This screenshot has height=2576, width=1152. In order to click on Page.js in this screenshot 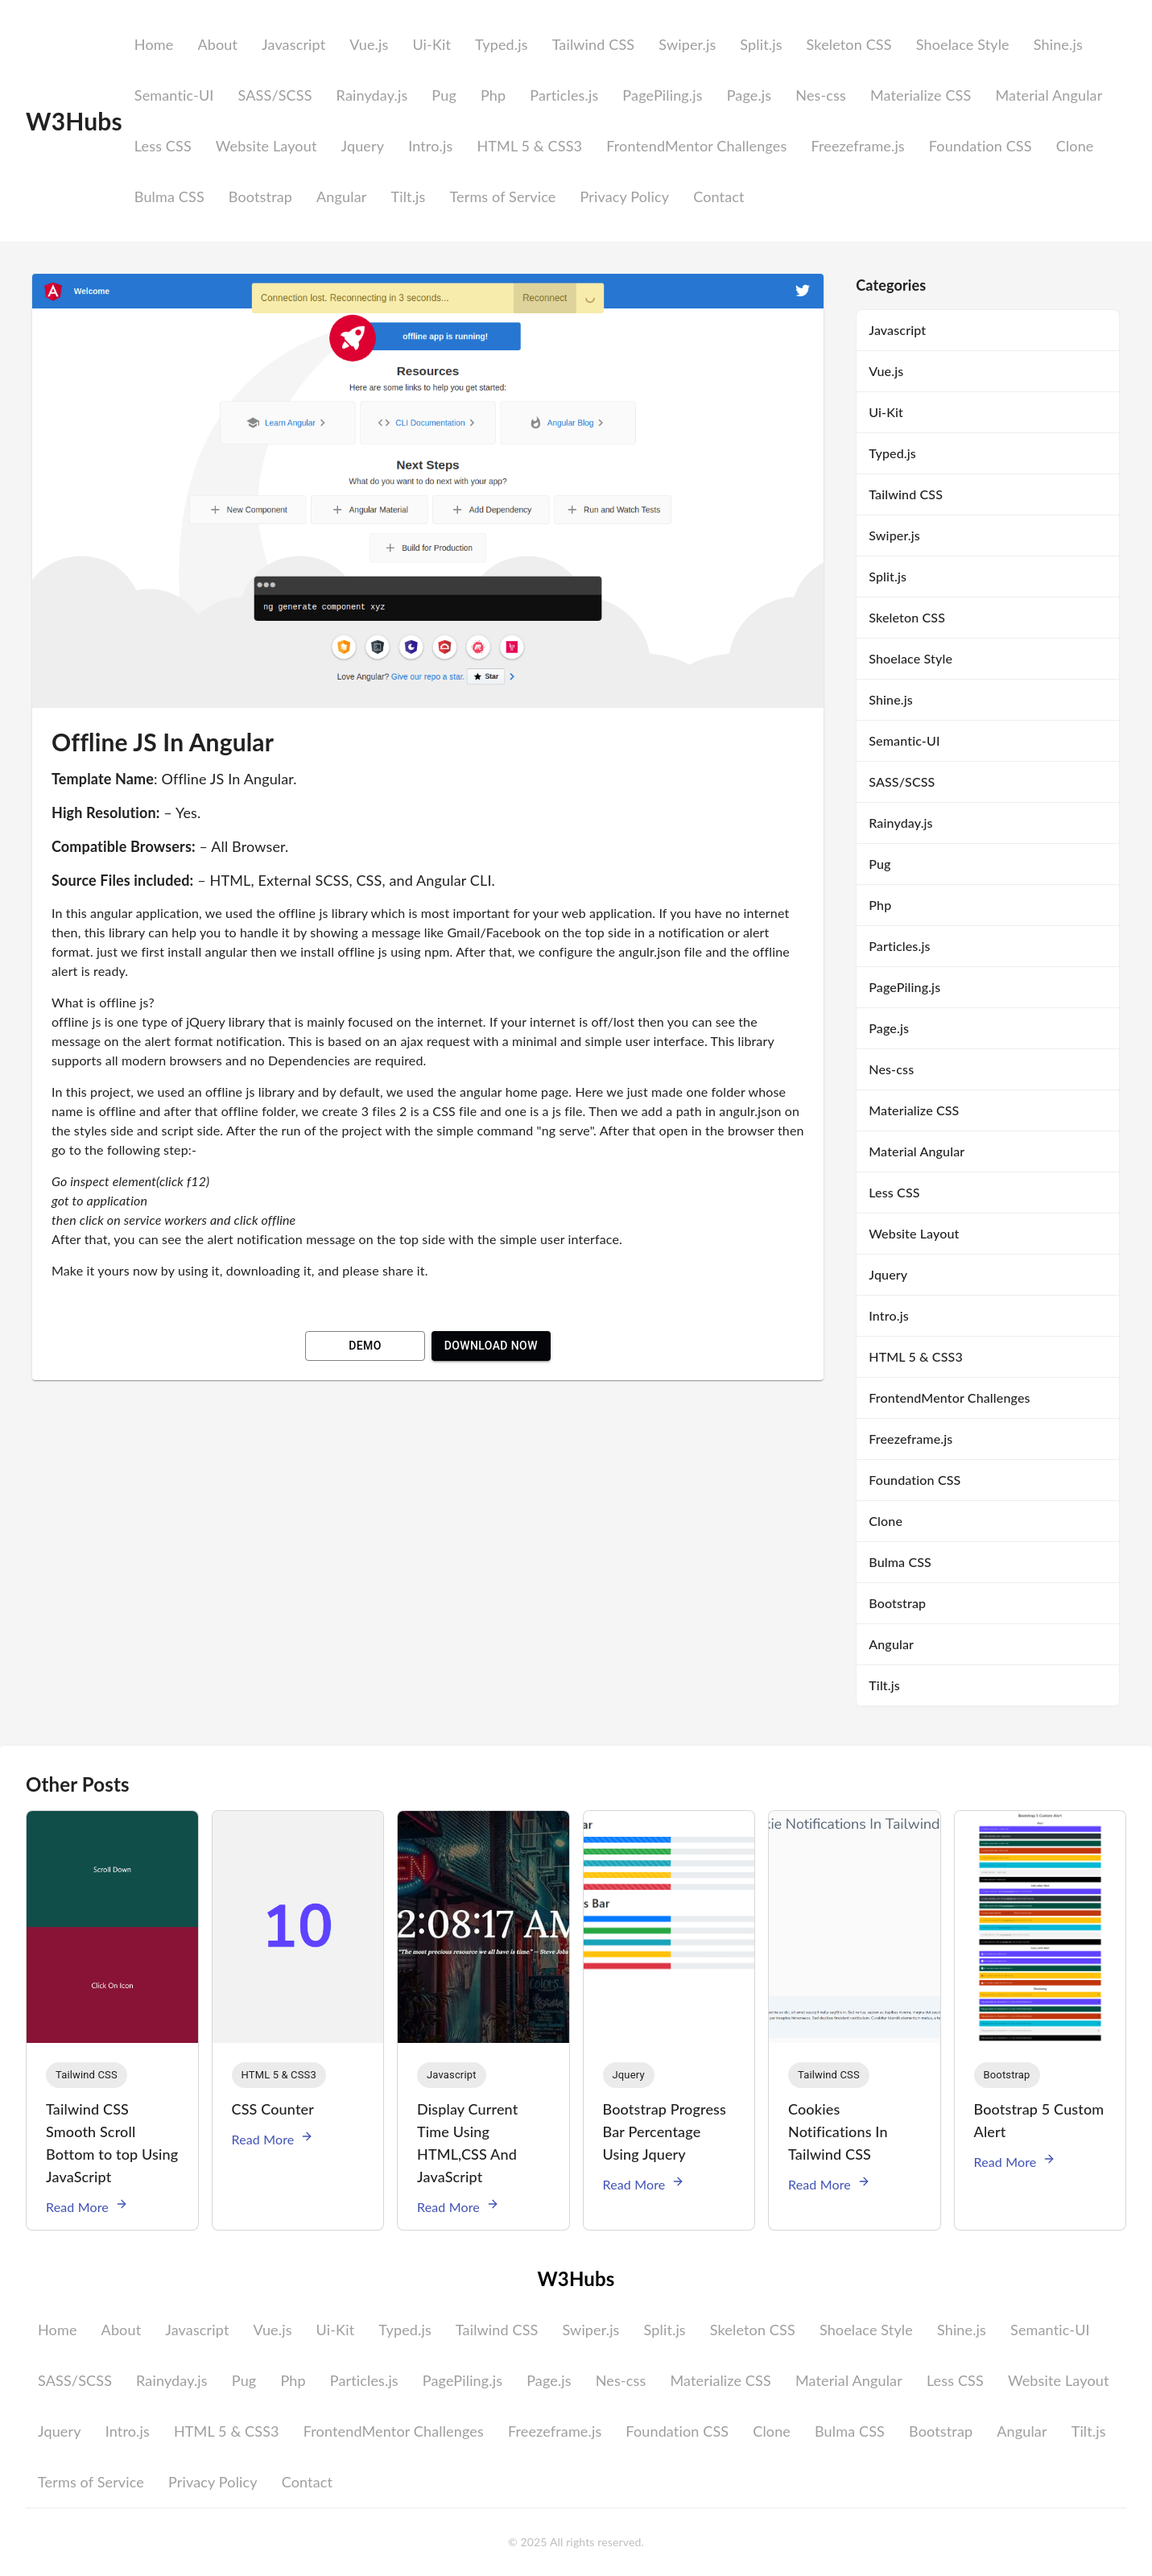, I will do `click(749, 95)`.